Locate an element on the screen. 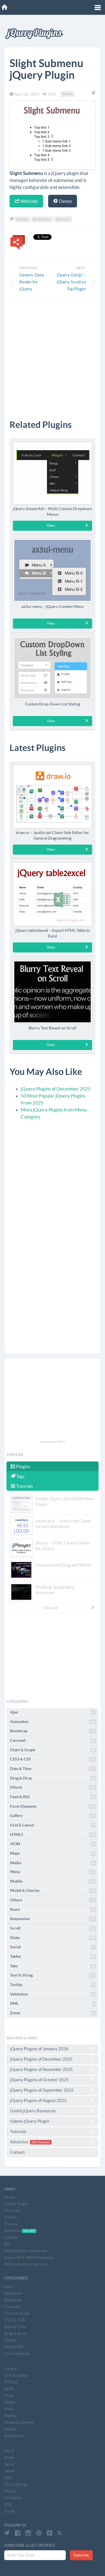 The image size is (105, 2576). Tooltip is located at coordinates (53, 1984).